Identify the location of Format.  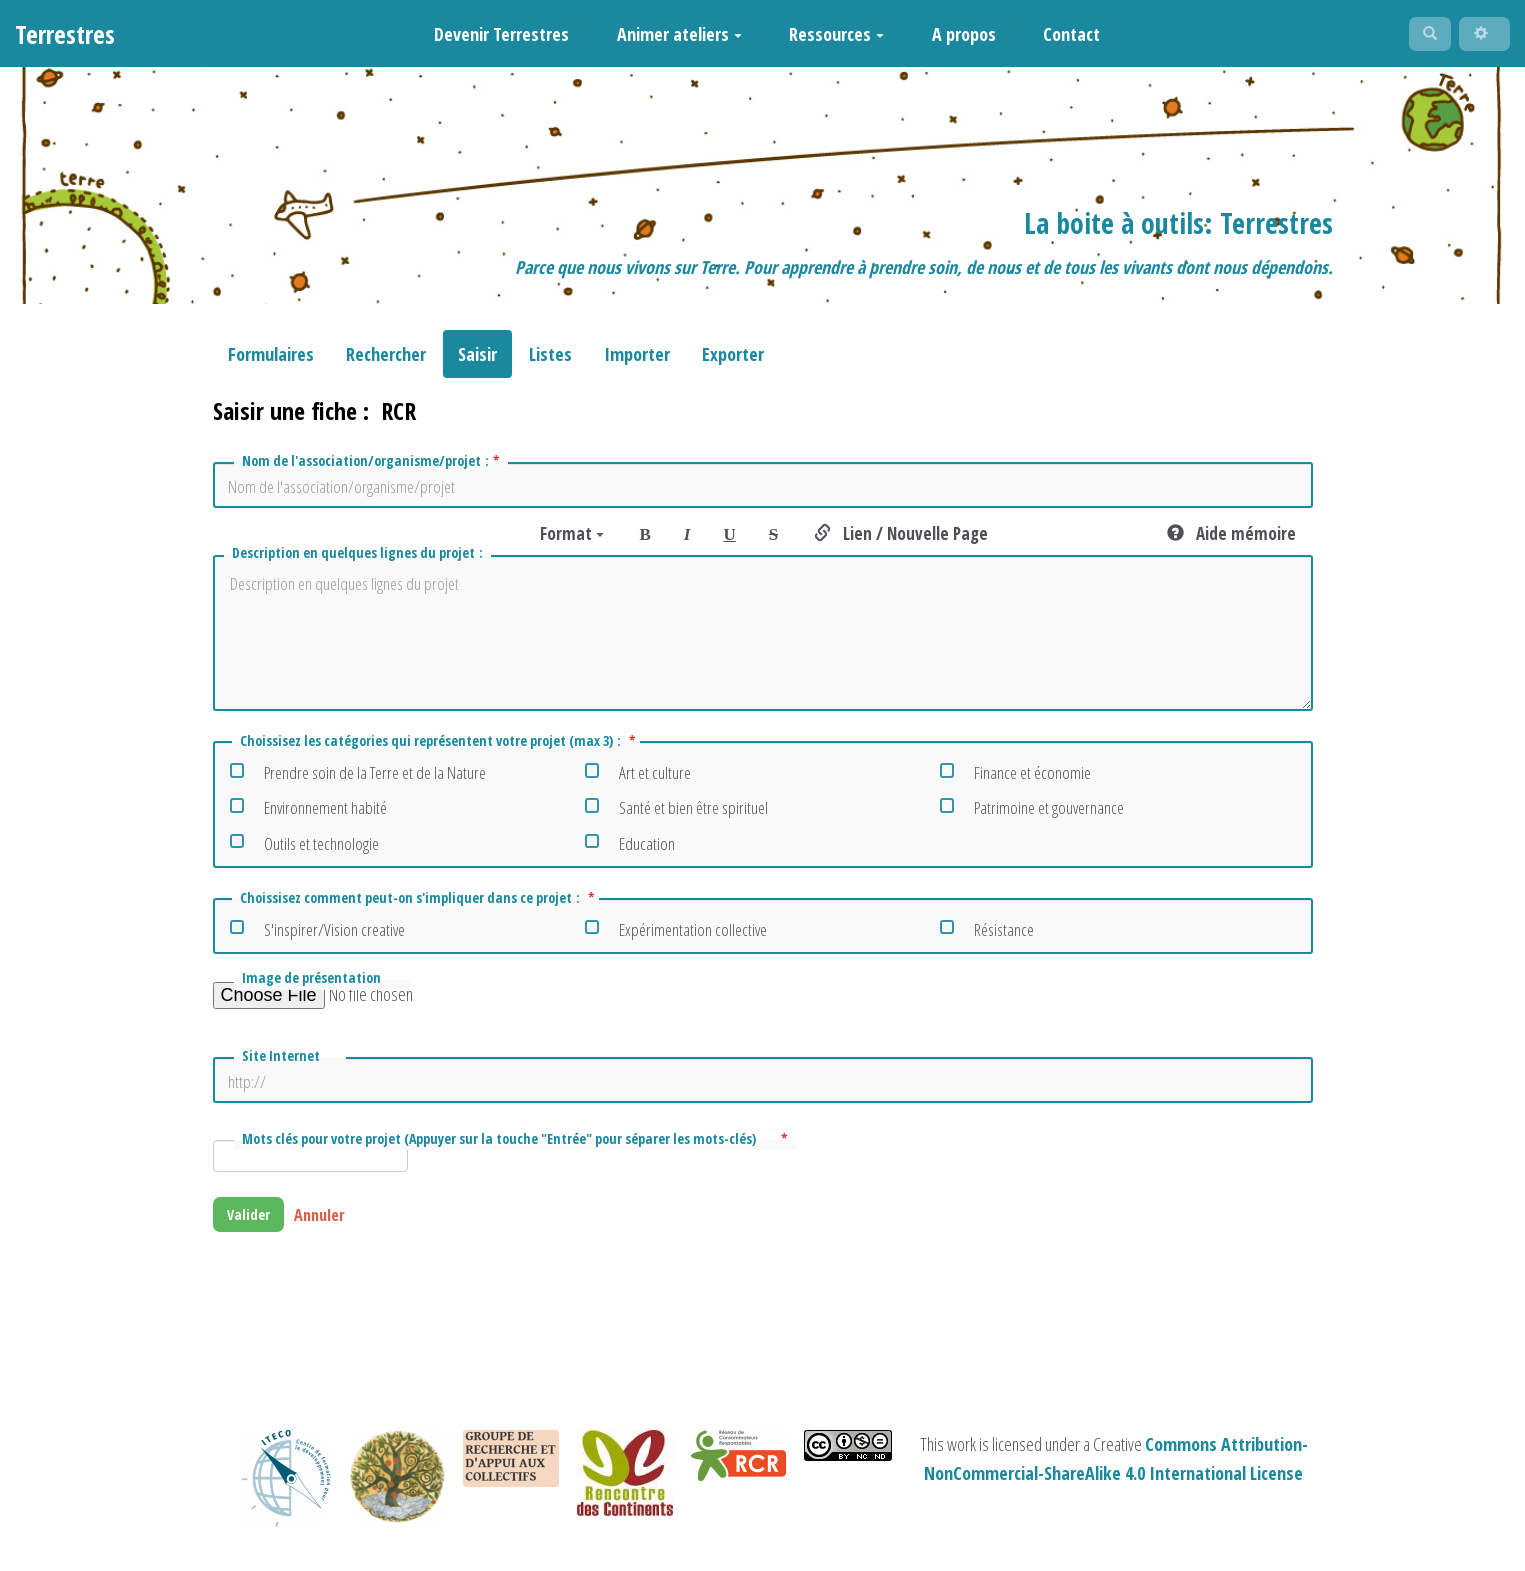
(572, 542).